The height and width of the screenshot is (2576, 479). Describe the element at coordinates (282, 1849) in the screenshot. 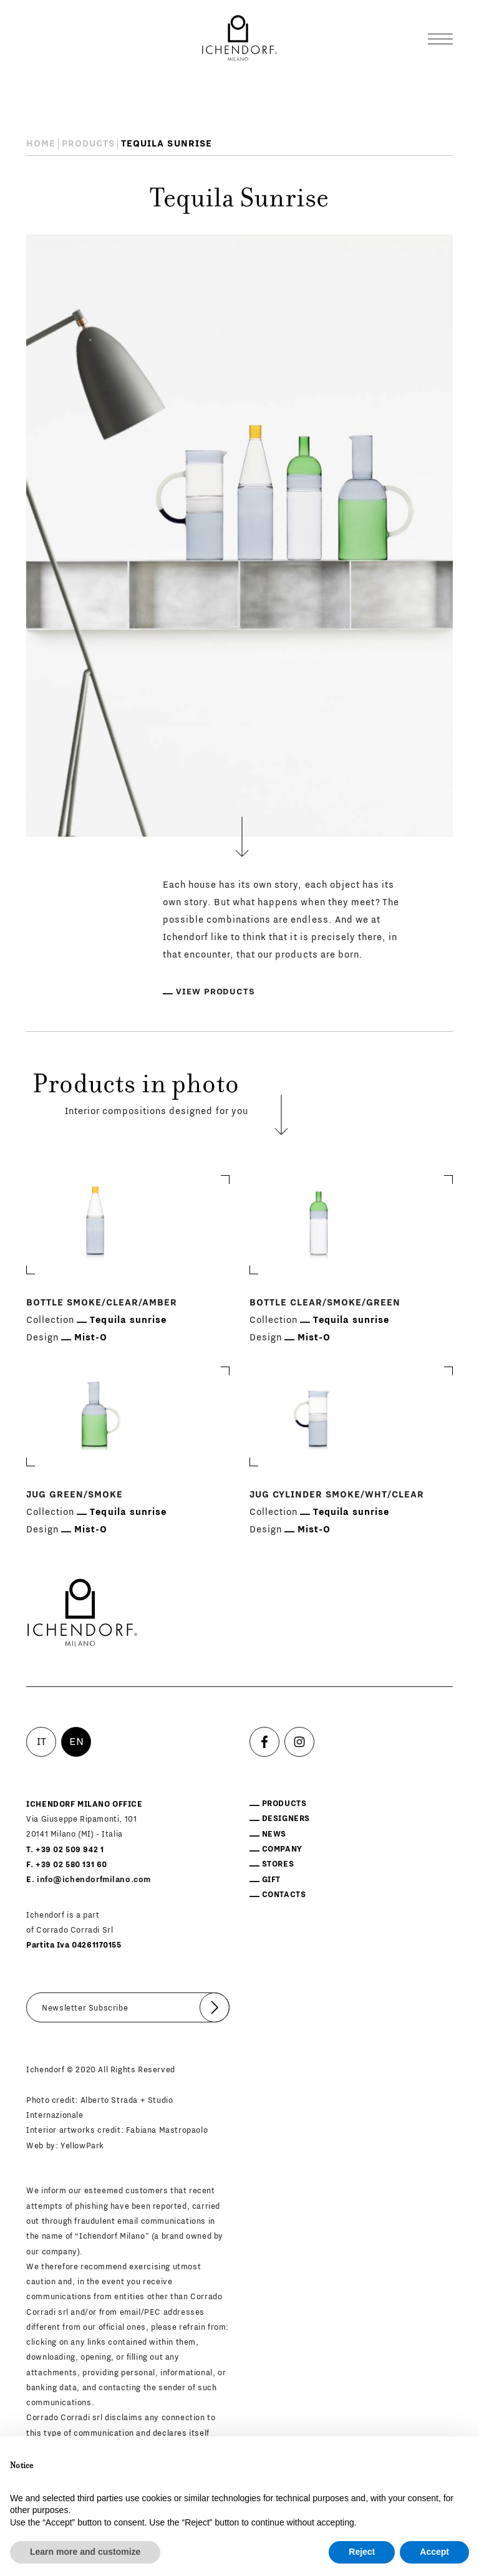

I see `Company` at that location.